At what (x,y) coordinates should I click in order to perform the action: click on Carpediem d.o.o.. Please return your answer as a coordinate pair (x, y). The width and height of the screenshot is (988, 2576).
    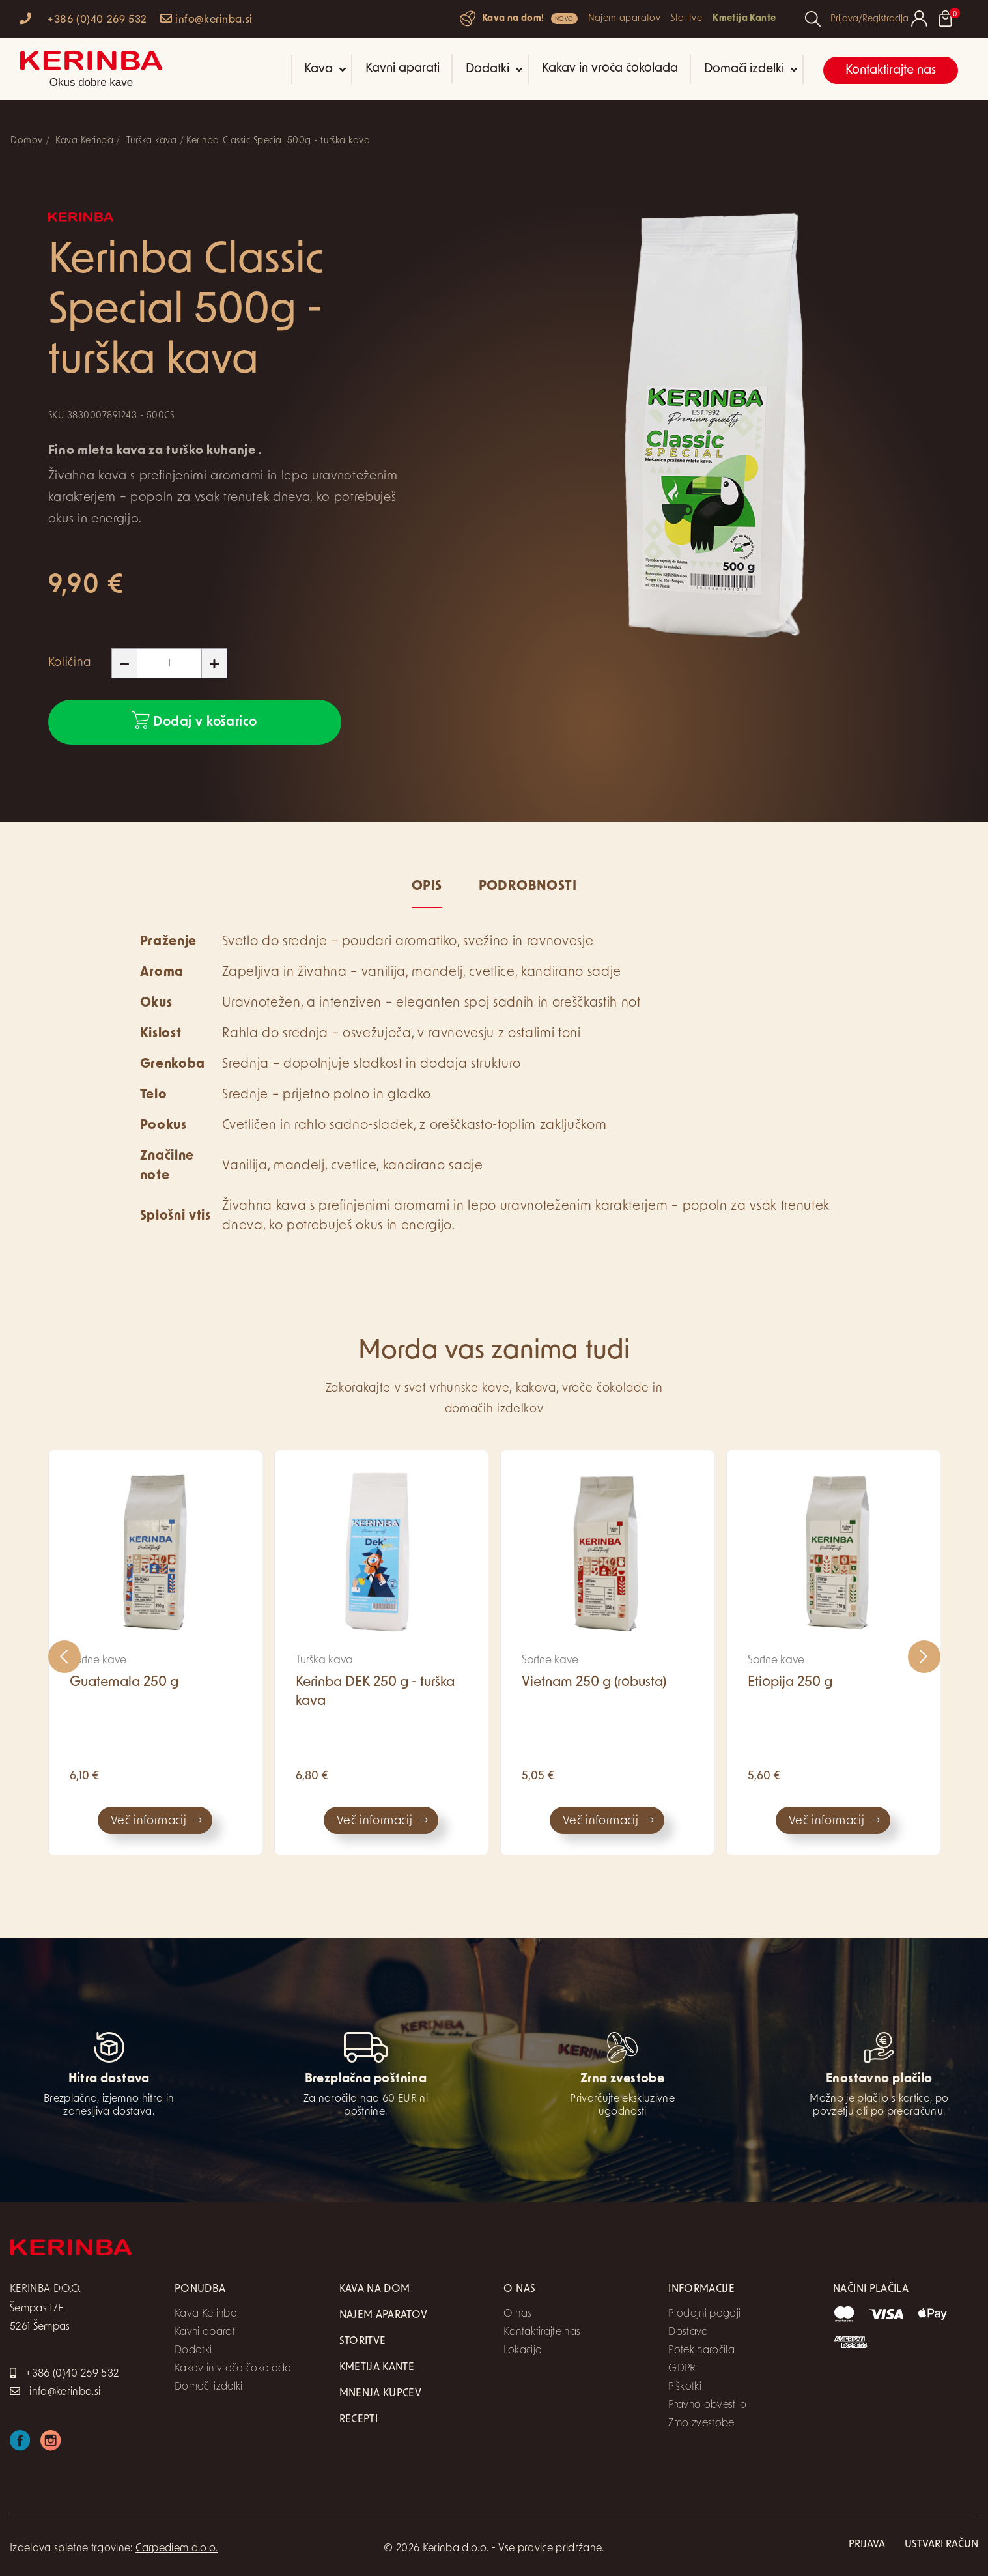
    Looking at the image, I should click on (176, 2548).